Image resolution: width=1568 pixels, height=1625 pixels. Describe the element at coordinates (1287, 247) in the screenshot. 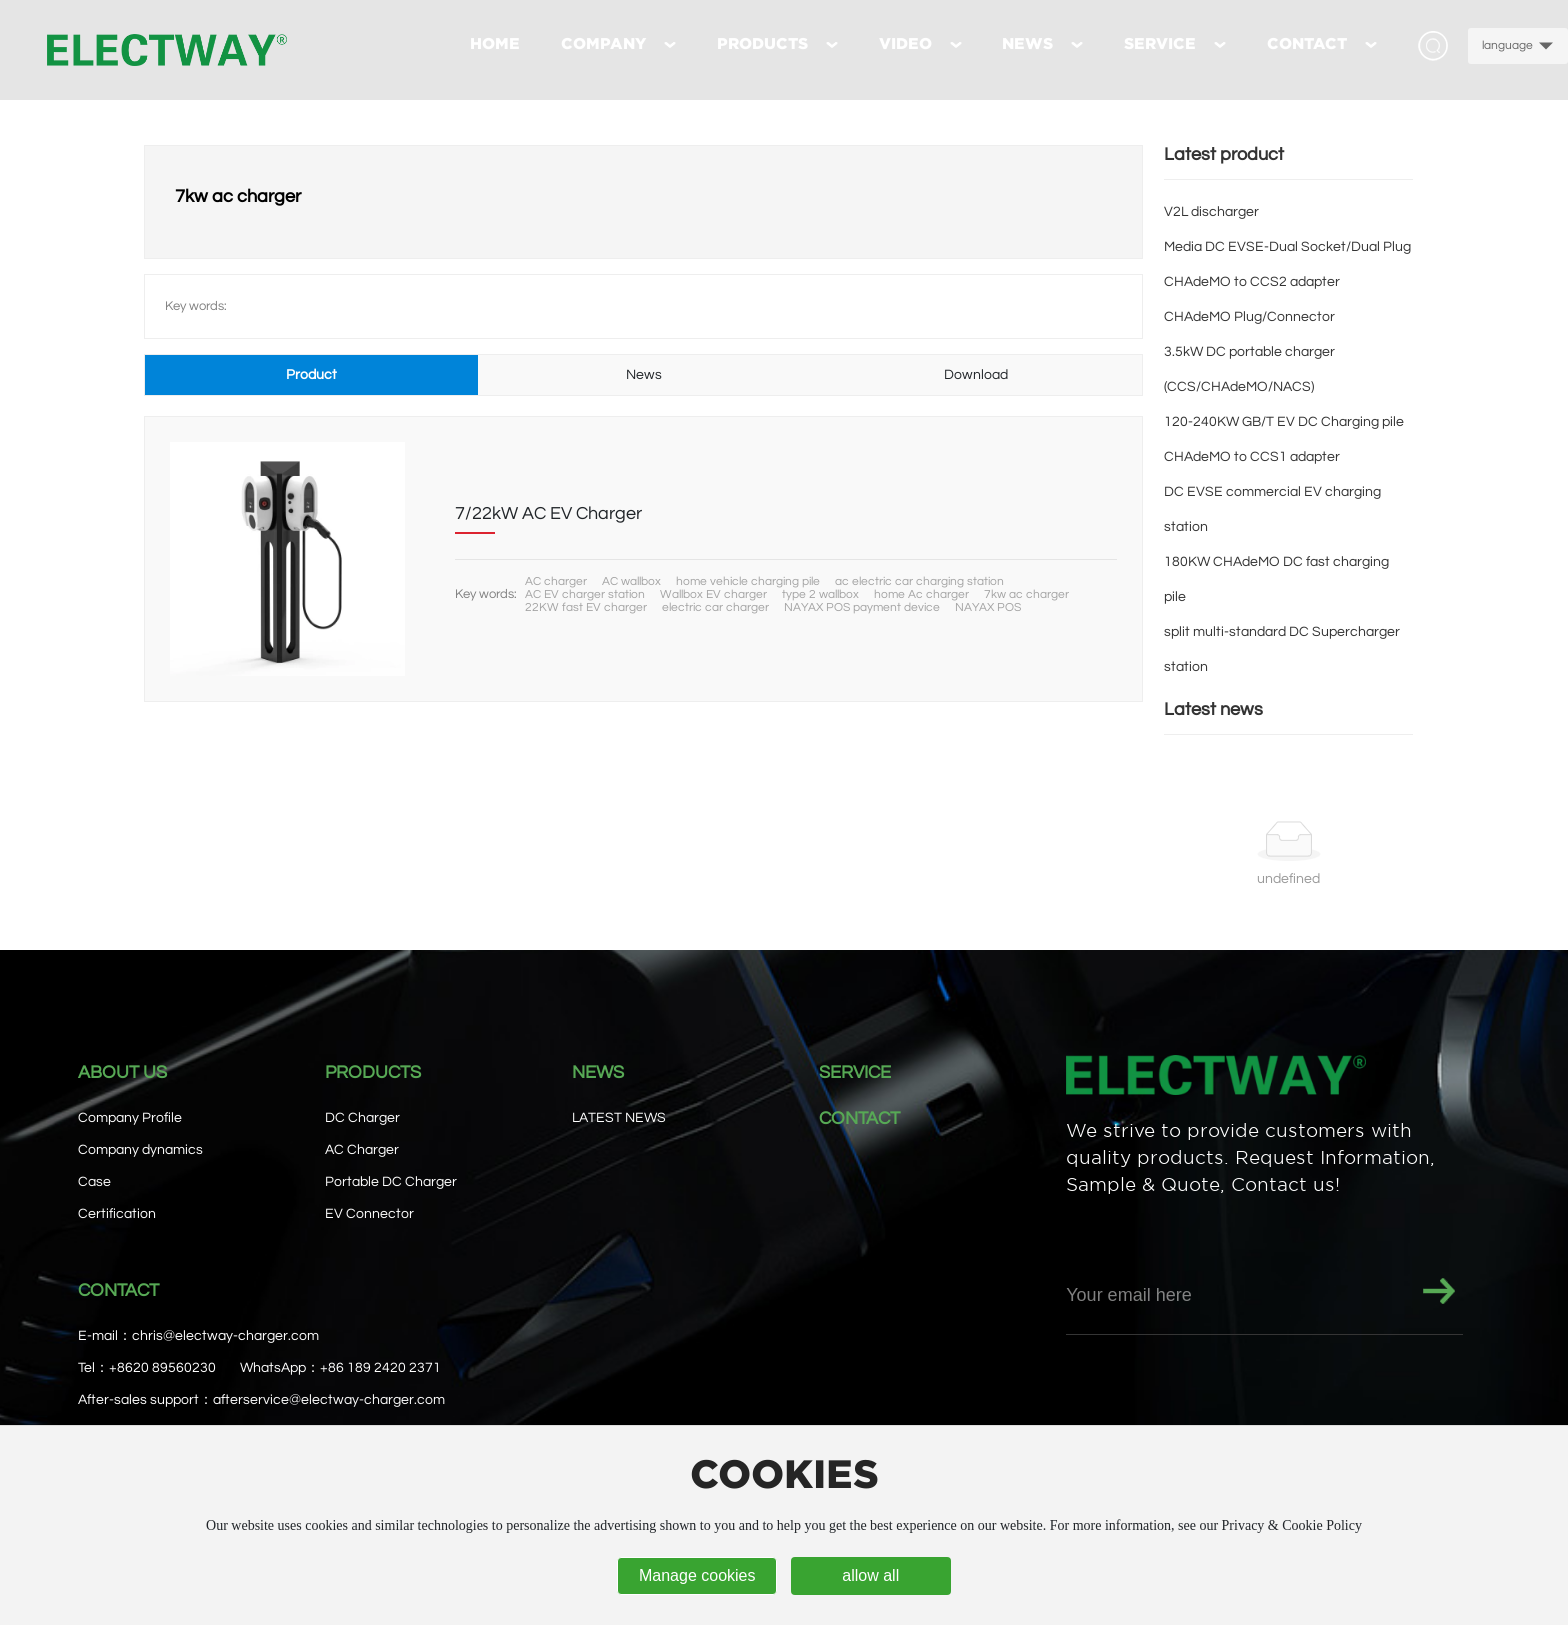

I see `Media DC EVSE-Dual Socket/Dual Plug` at that location.